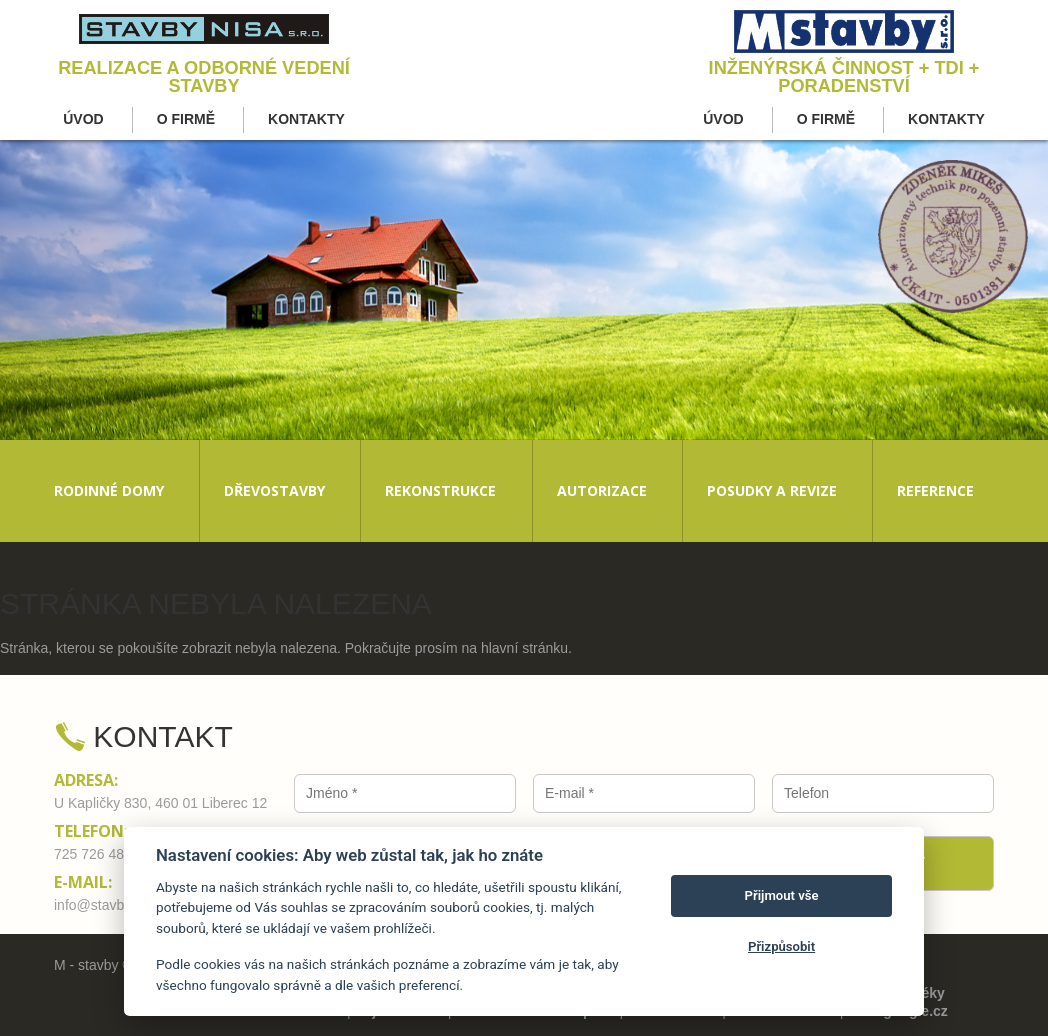 This screenshot has height=1036, width=1048. Describe the element at coordinates (83, 119) in the screenshot. I see `Úvod` at that location.